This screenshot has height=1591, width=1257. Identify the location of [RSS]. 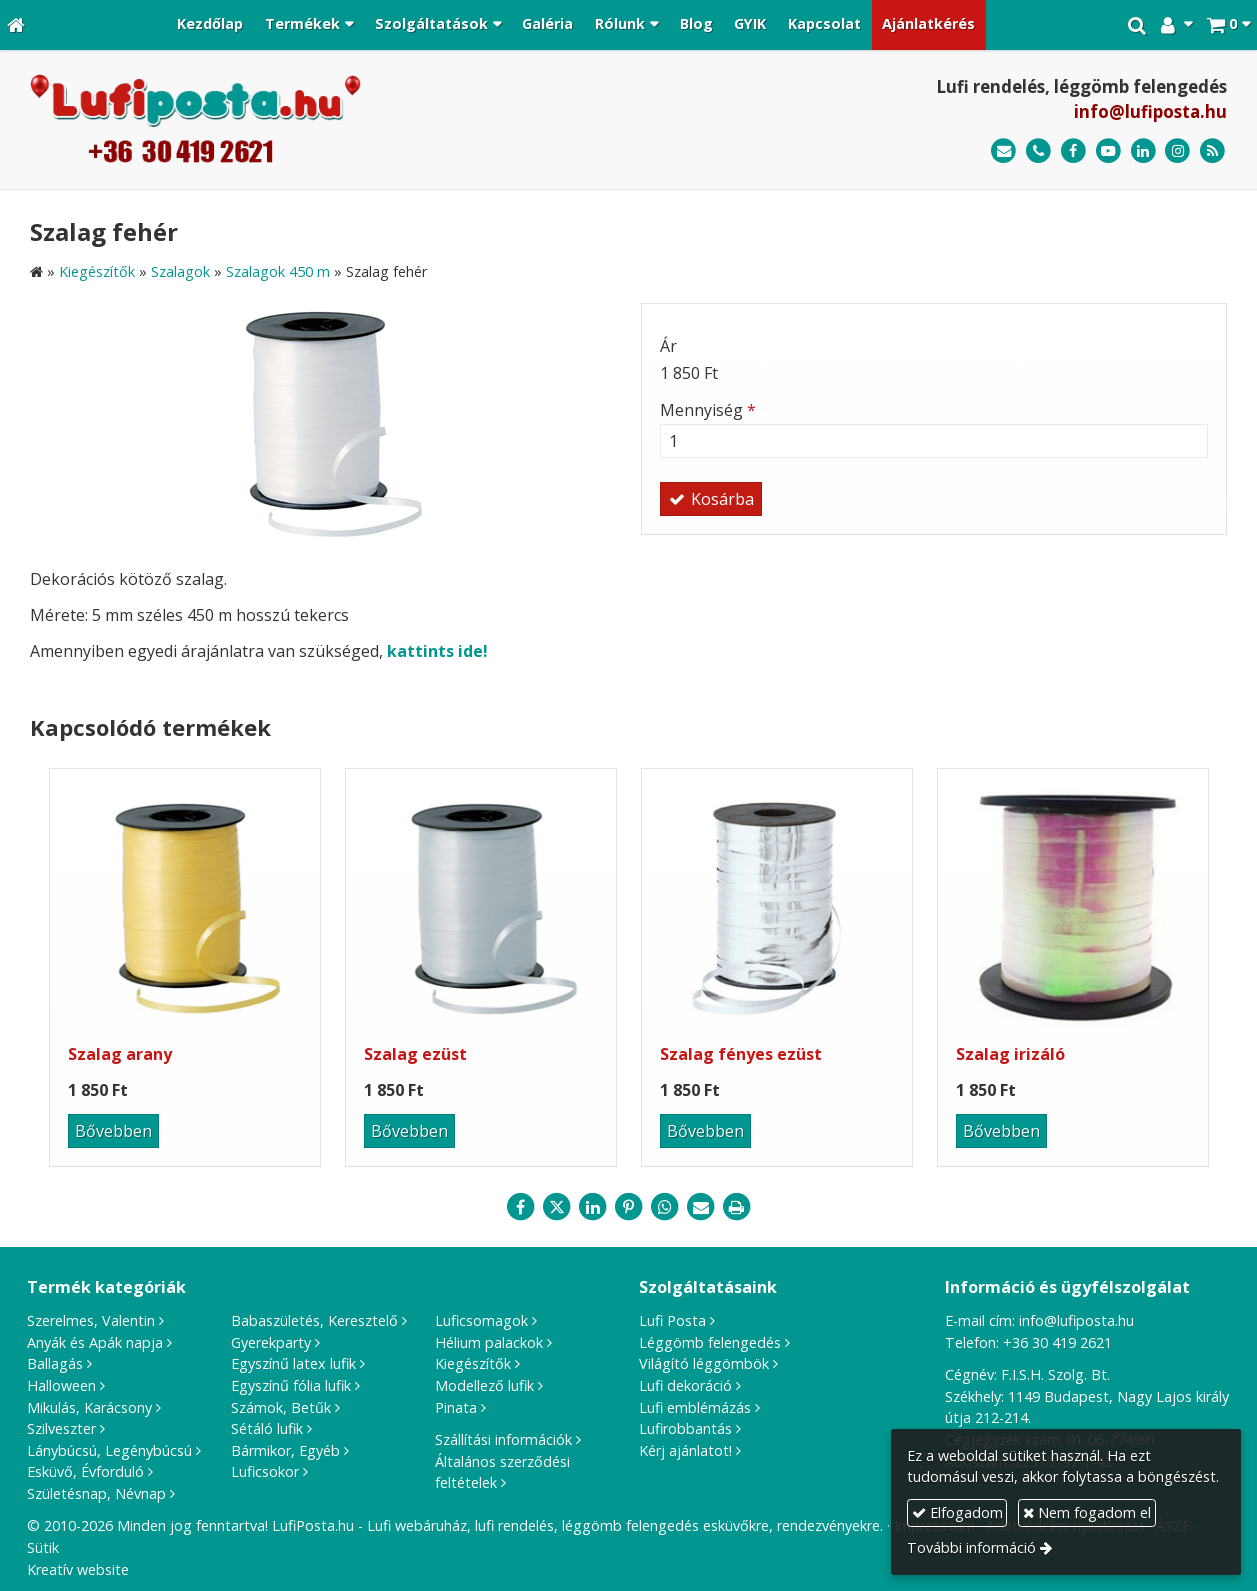
(1212, 151).